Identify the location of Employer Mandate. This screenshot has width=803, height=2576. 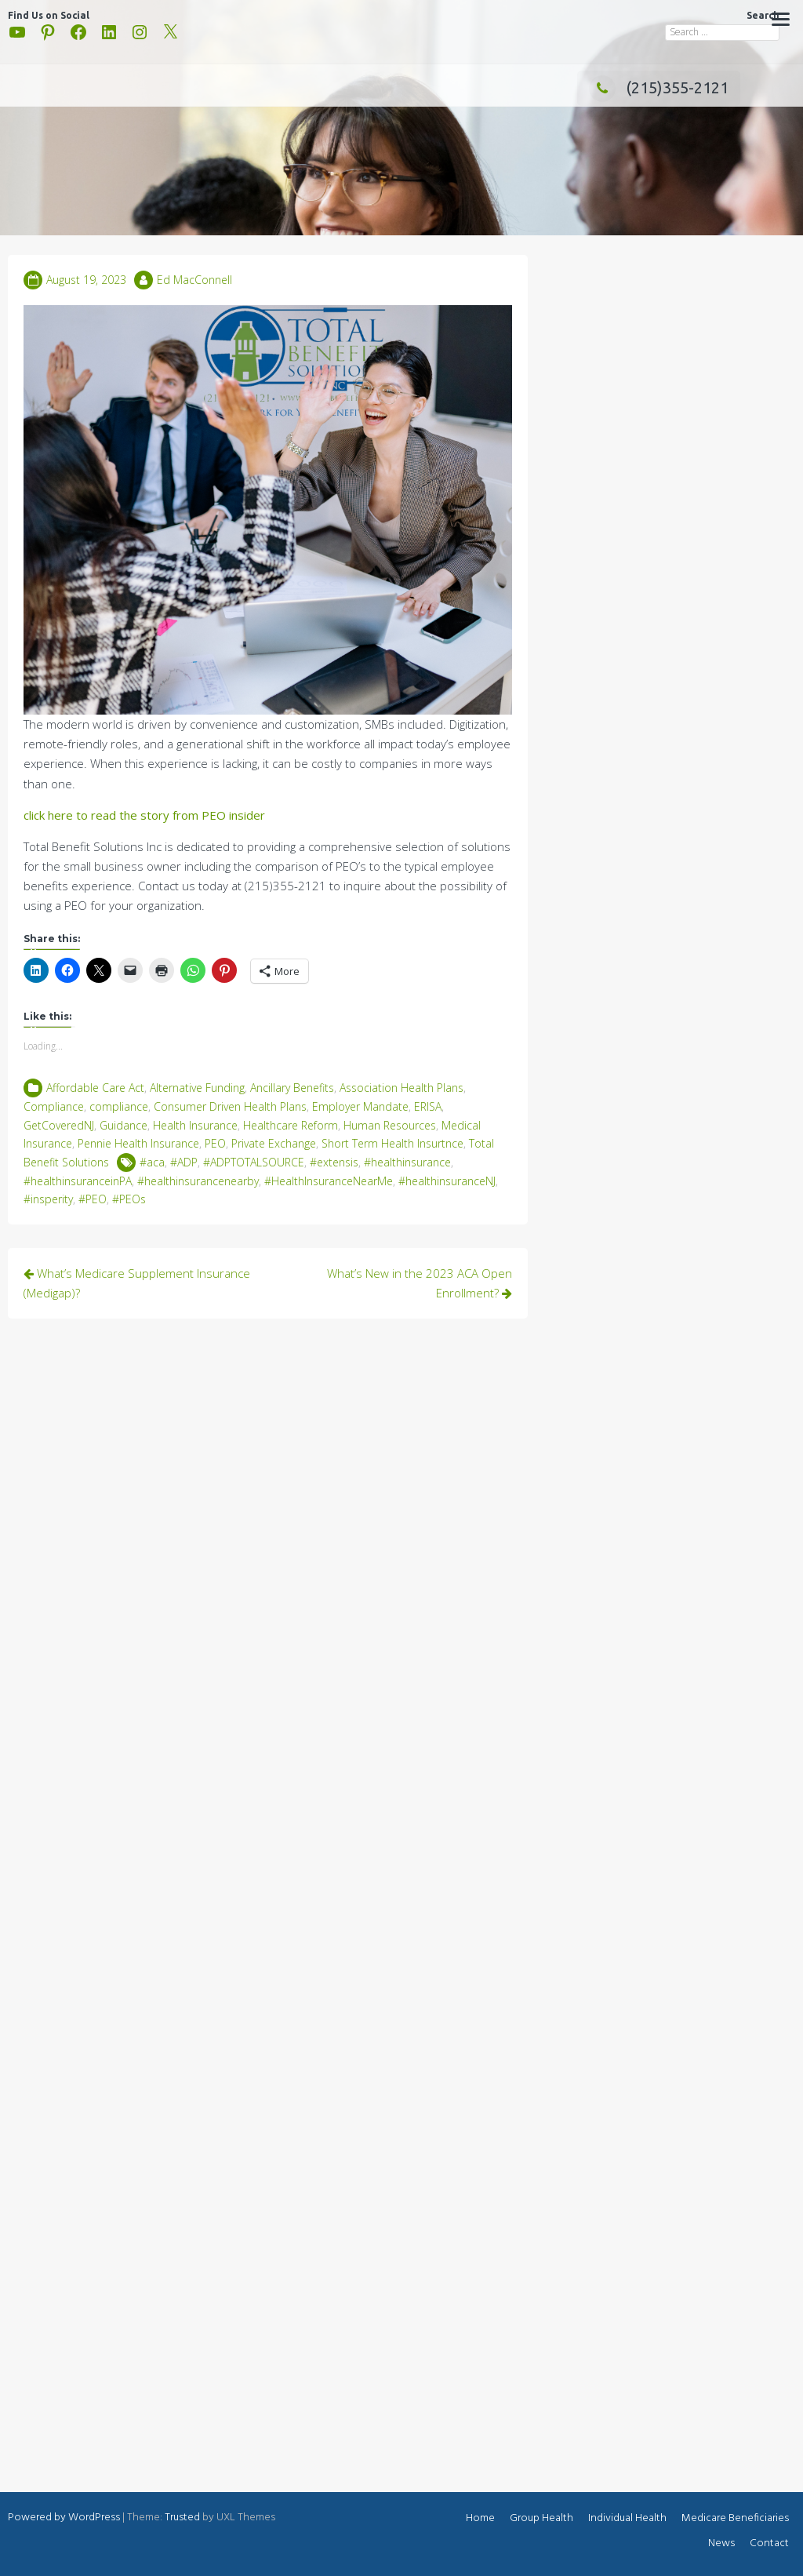
(360, 1106).